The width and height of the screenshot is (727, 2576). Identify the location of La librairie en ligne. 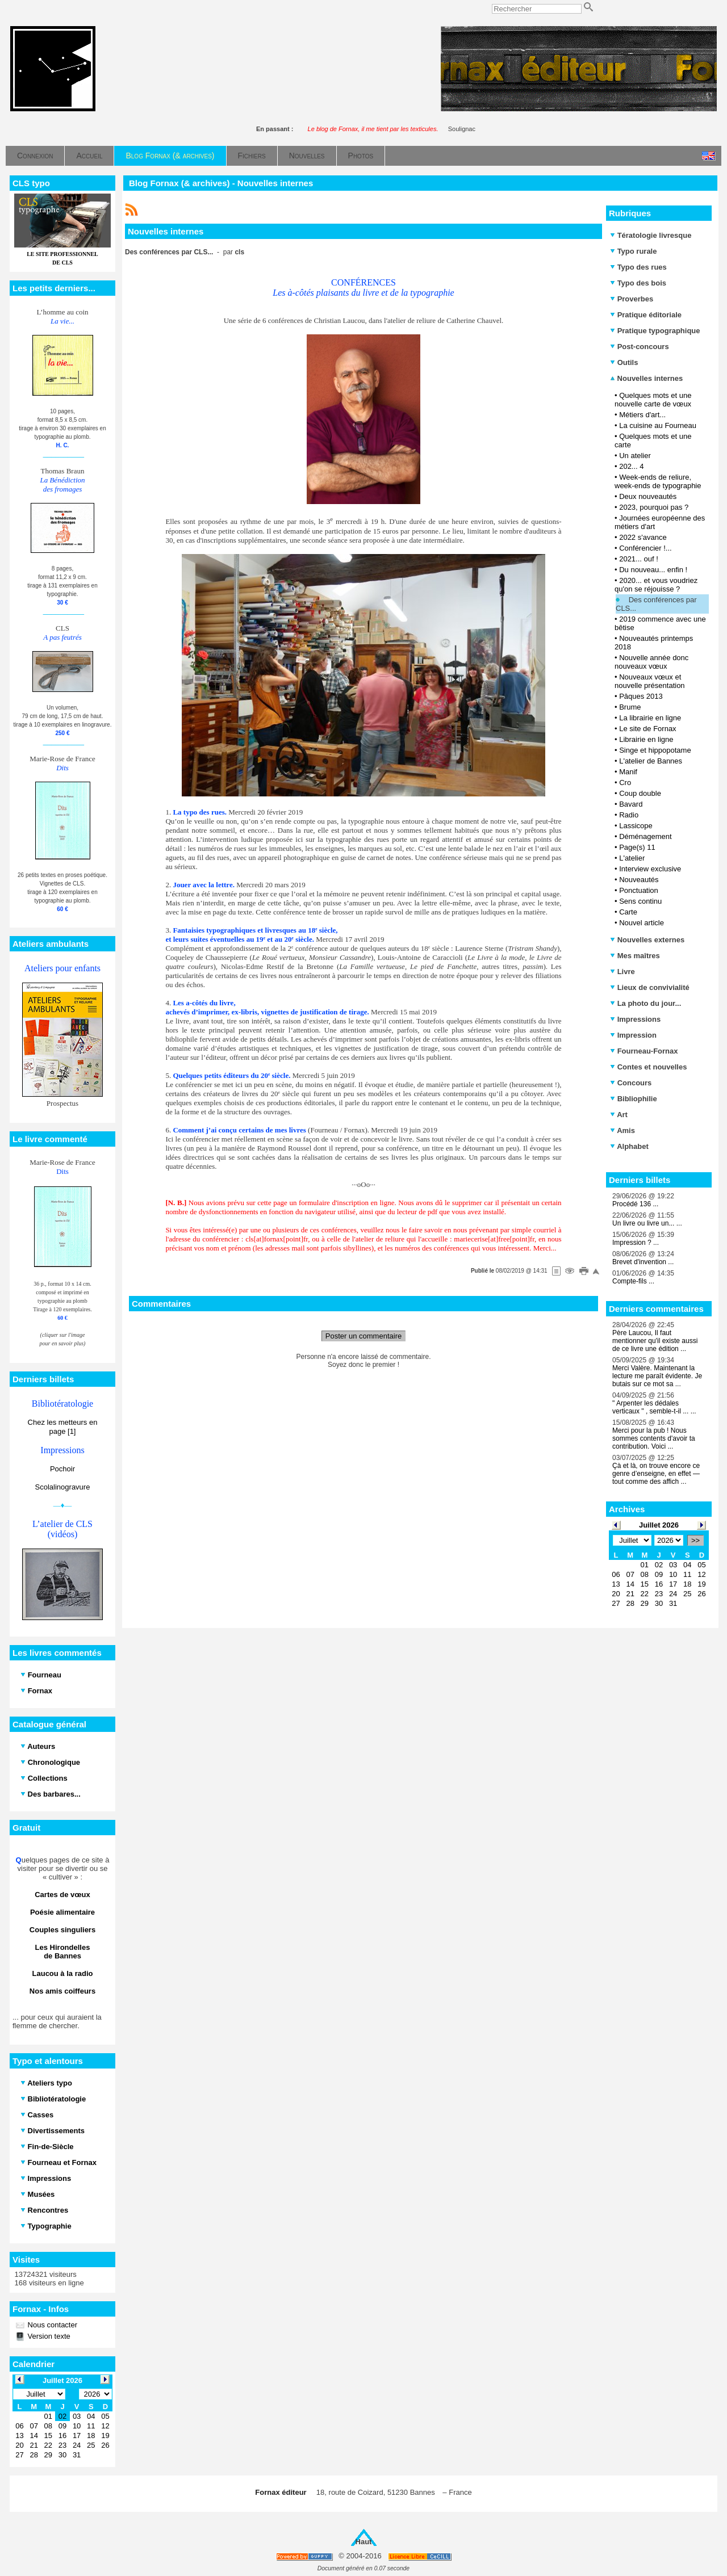
(650, 718).